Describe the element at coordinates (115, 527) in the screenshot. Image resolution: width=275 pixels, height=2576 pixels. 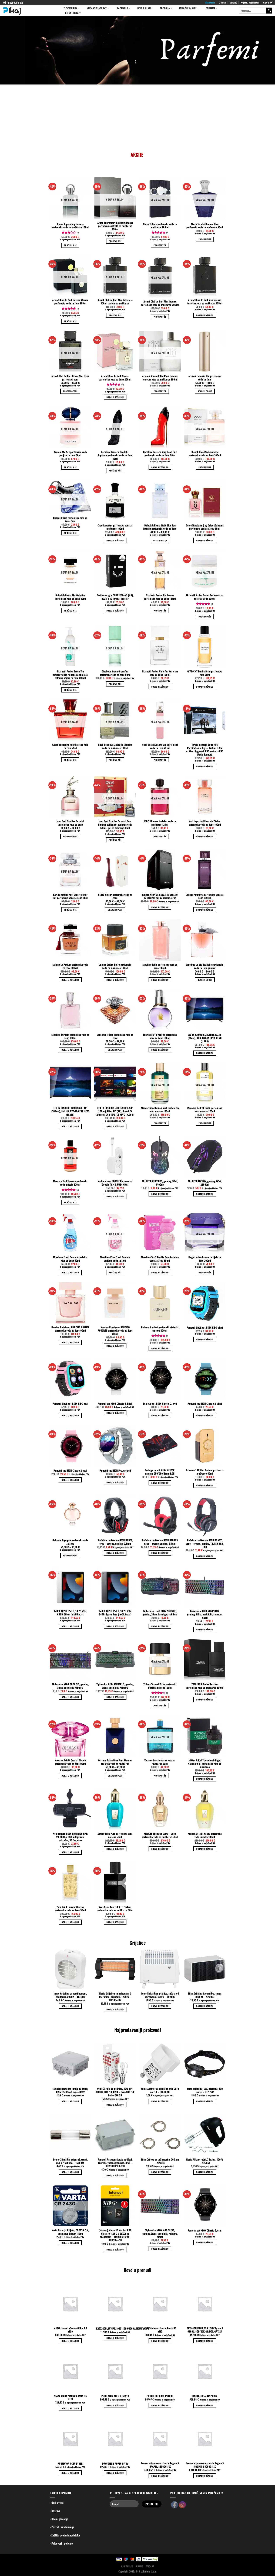
I see `Creed Aventus parfemska voda za muškarce 100ml` at that location.